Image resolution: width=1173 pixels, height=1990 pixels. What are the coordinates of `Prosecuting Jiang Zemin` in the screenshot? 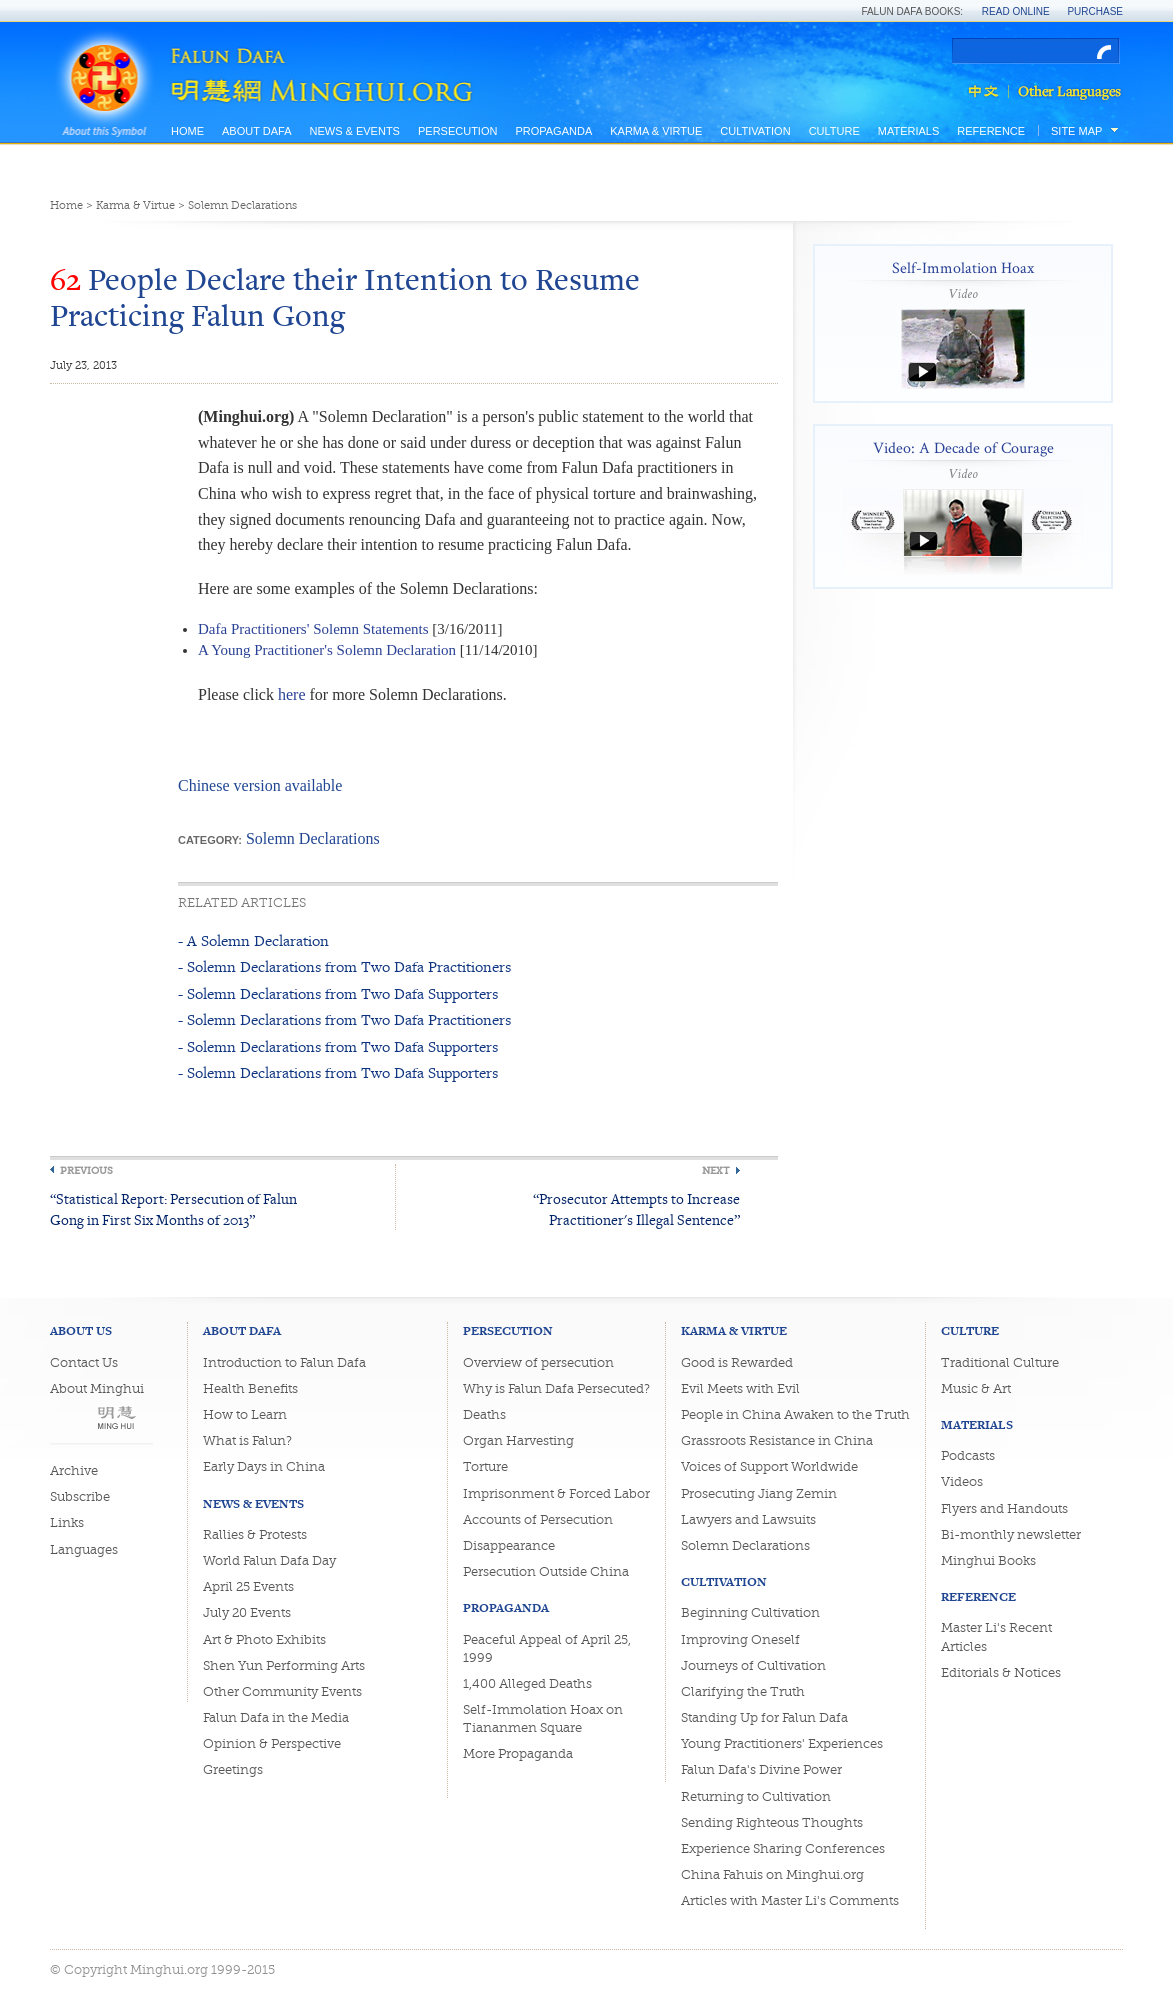 It's located at (759, 1493).